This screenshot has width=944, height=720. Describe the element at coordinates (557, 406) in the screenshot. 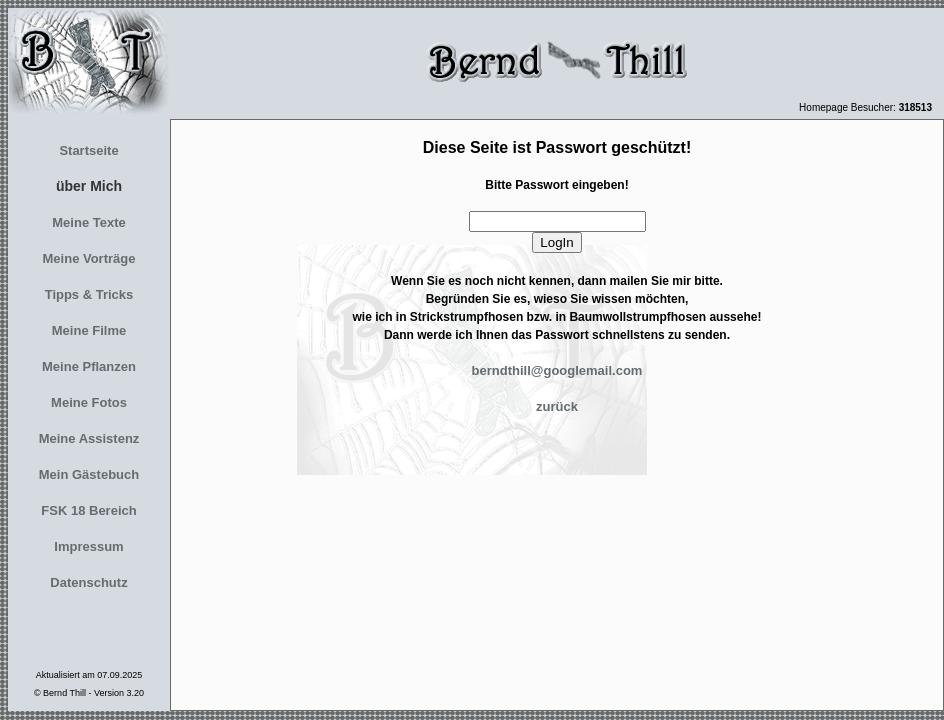

I see `zurück` at that location.